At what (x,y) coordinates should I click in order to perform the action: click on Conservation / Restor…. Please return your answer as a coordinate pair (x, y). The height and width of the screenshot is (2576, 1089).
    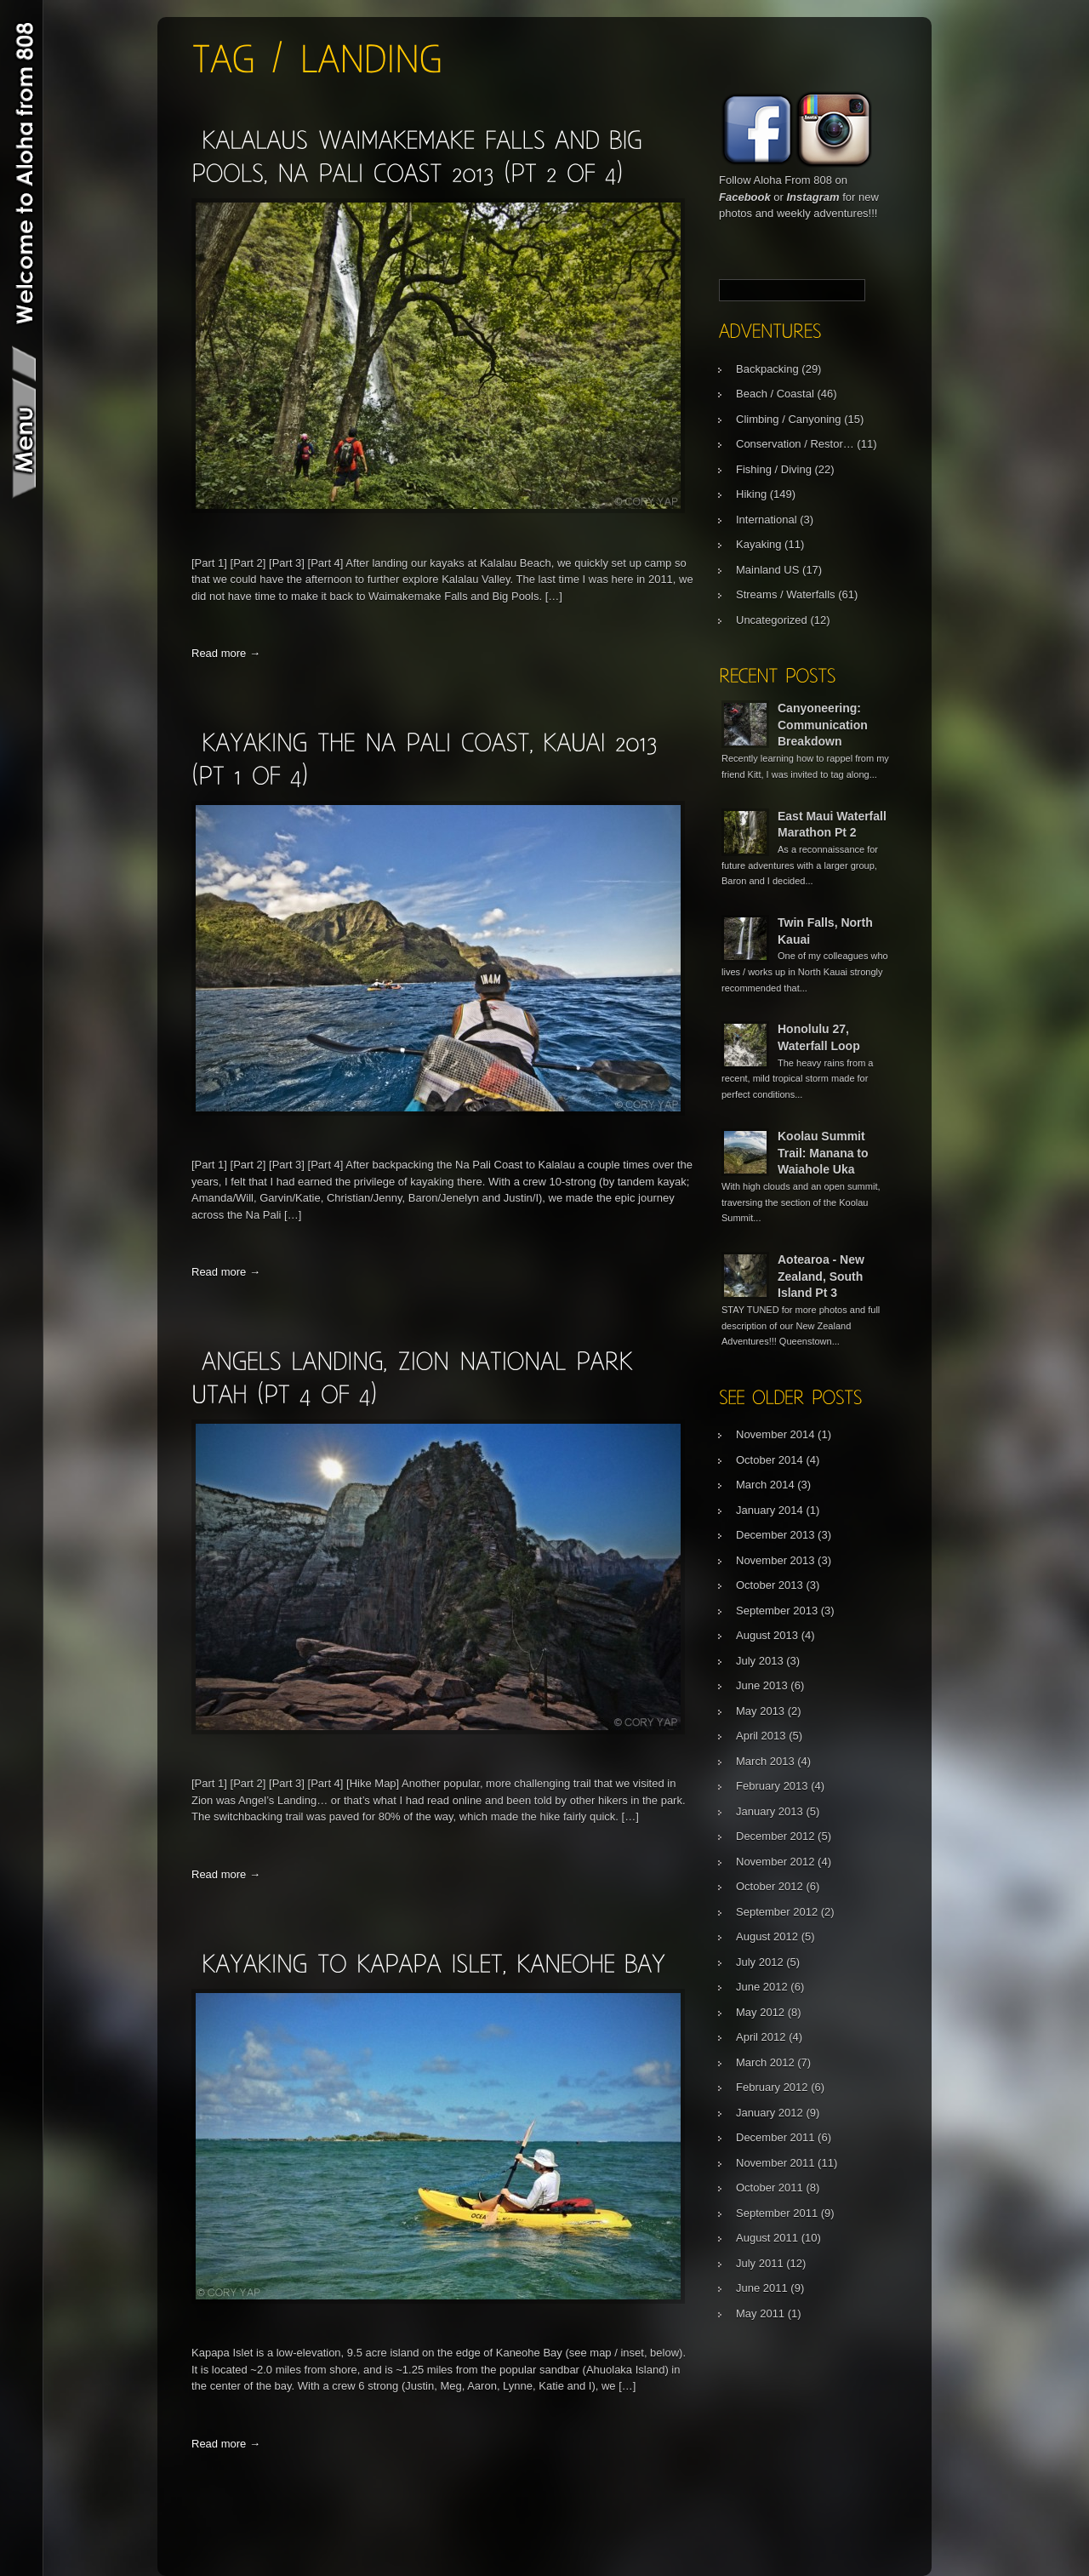
    Looking at the image, I should click on (795, 443).